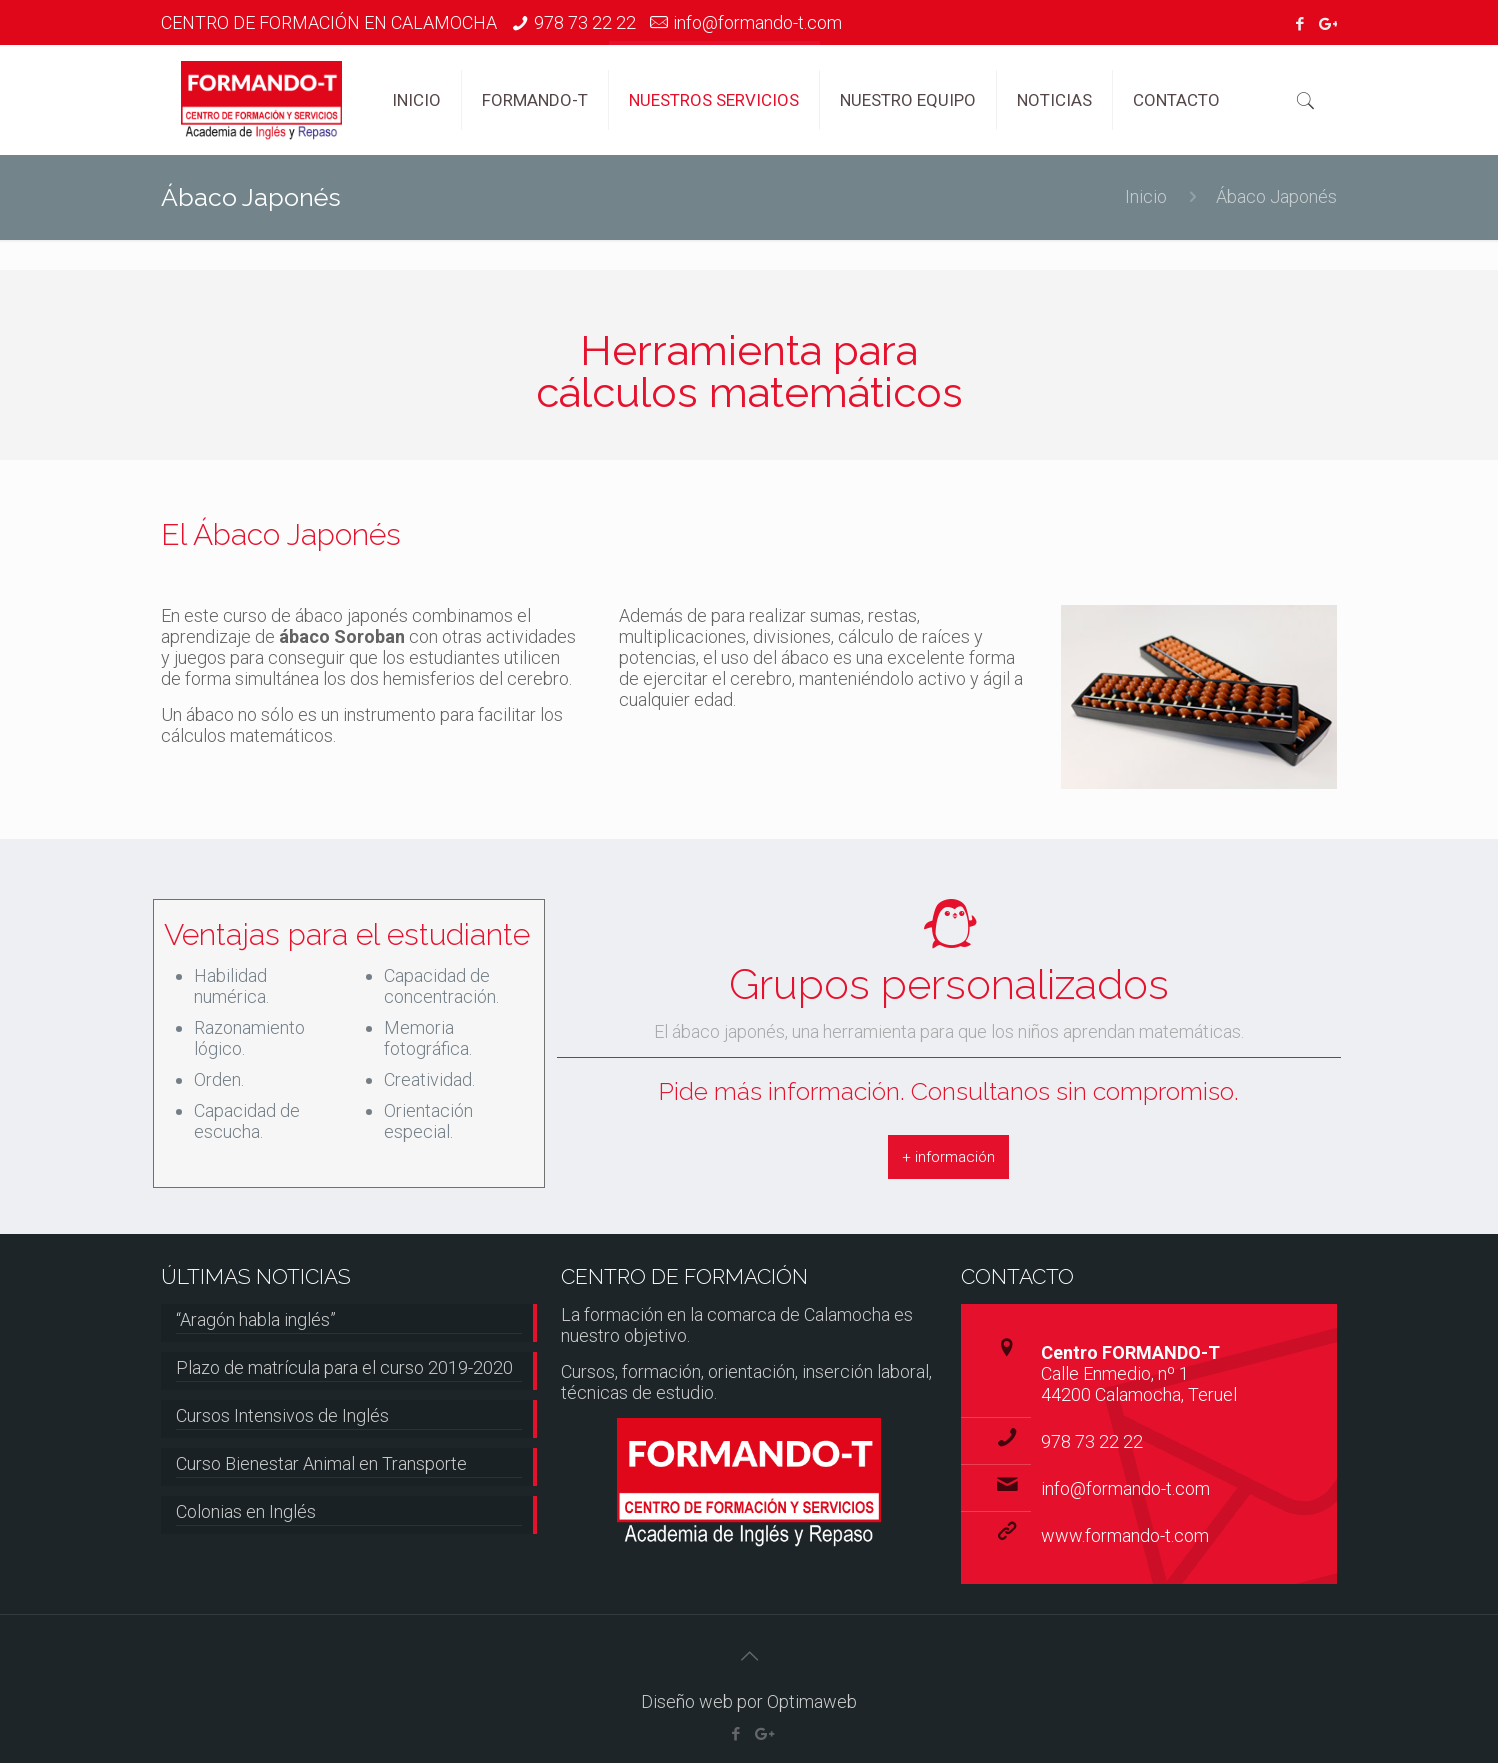  What do you see at coordinates (321, 1463) in the screenshot?
I see `Curso Bienestar Animal en Transporte` at bounding box center [321, 1463].